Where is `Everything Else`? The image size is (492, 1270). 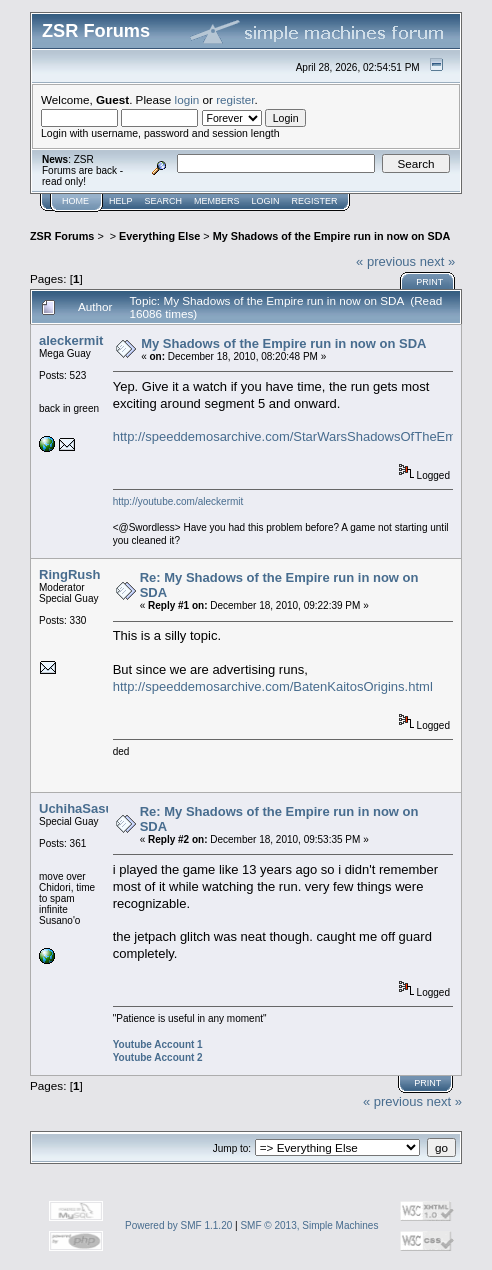 Everything Else is located at coordinates (159, 236).